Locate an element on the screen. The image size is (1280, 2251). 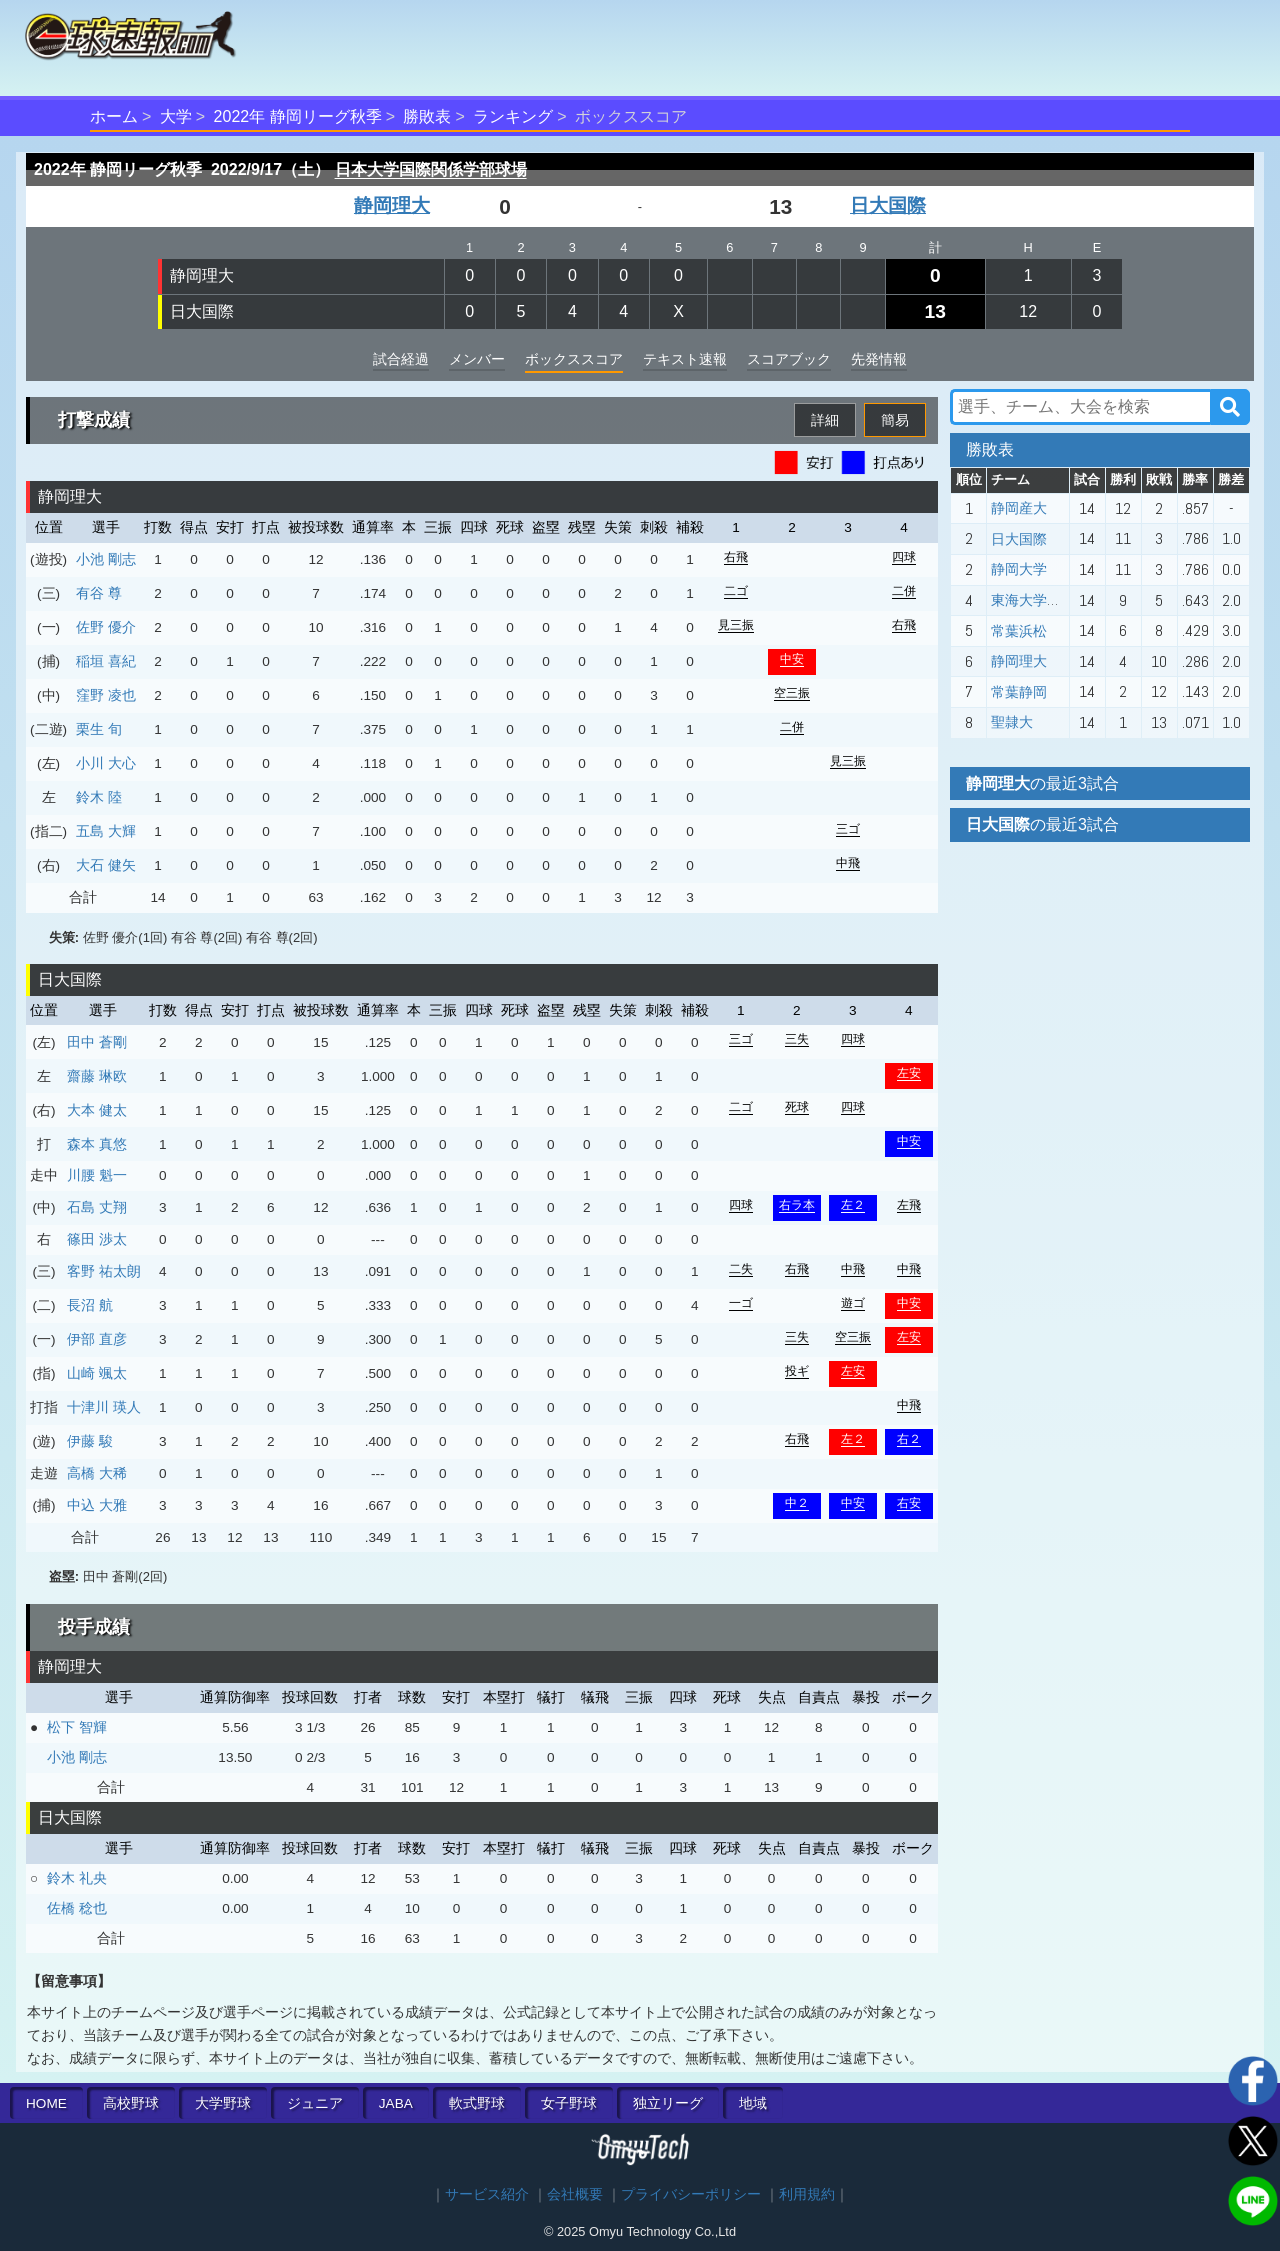
客野 祐太朗 is located at coordinates (104, 1271).